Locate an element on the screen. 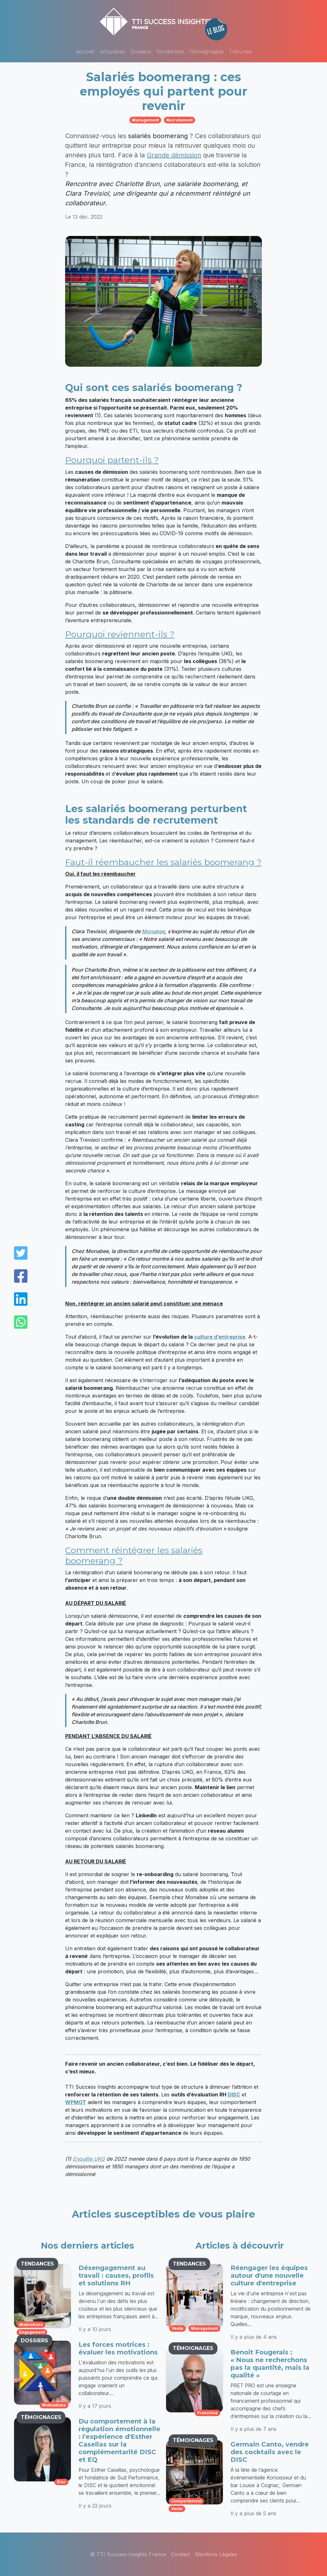 This screenshot has width=327, height=2576. comportement is located at coordinates (186, 2501).